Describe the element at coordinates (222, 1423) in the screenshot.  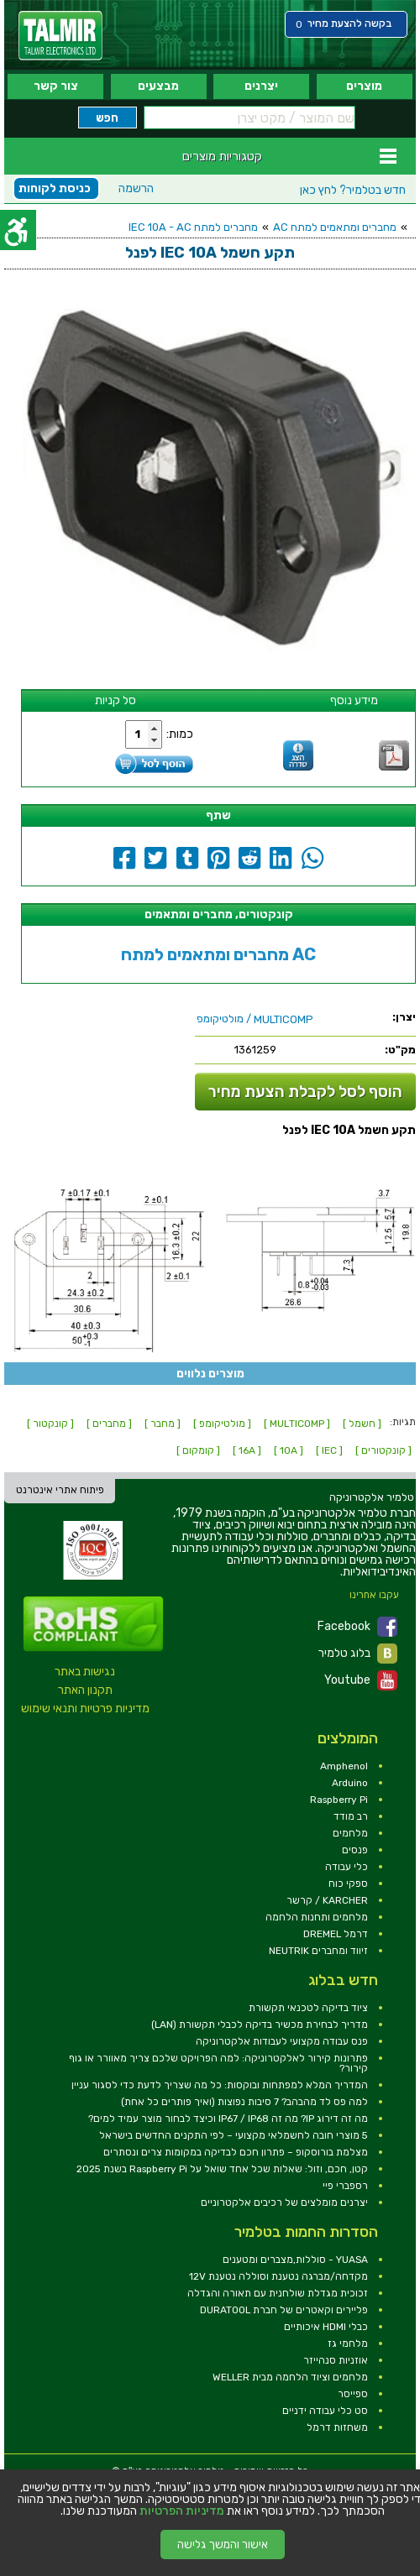
I see `[ מולטיקומפ ] [link]` at that location.